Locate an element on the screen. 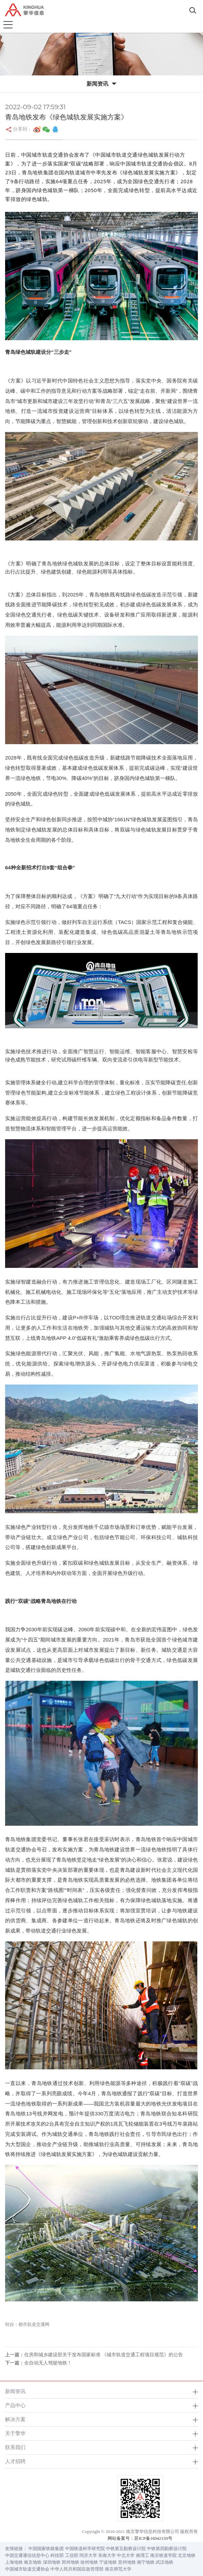  中国城市轨道交通协会 is located at coordinates (27, 2569).